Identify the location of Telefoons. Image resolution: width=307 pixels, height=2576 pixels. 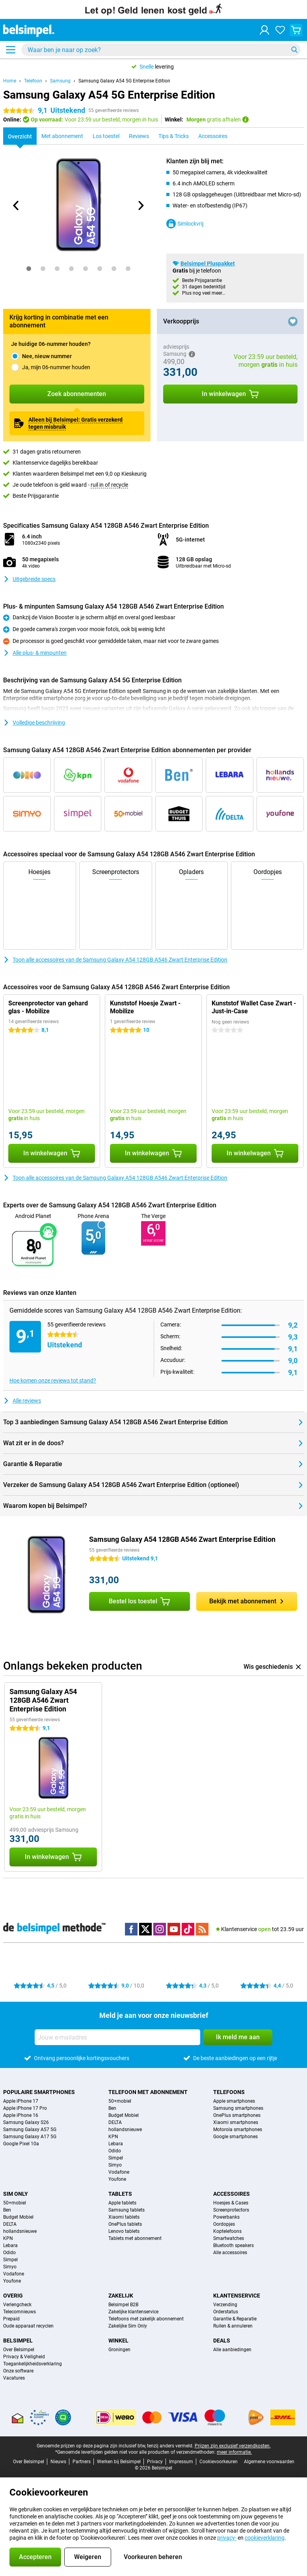
(229, 2092).